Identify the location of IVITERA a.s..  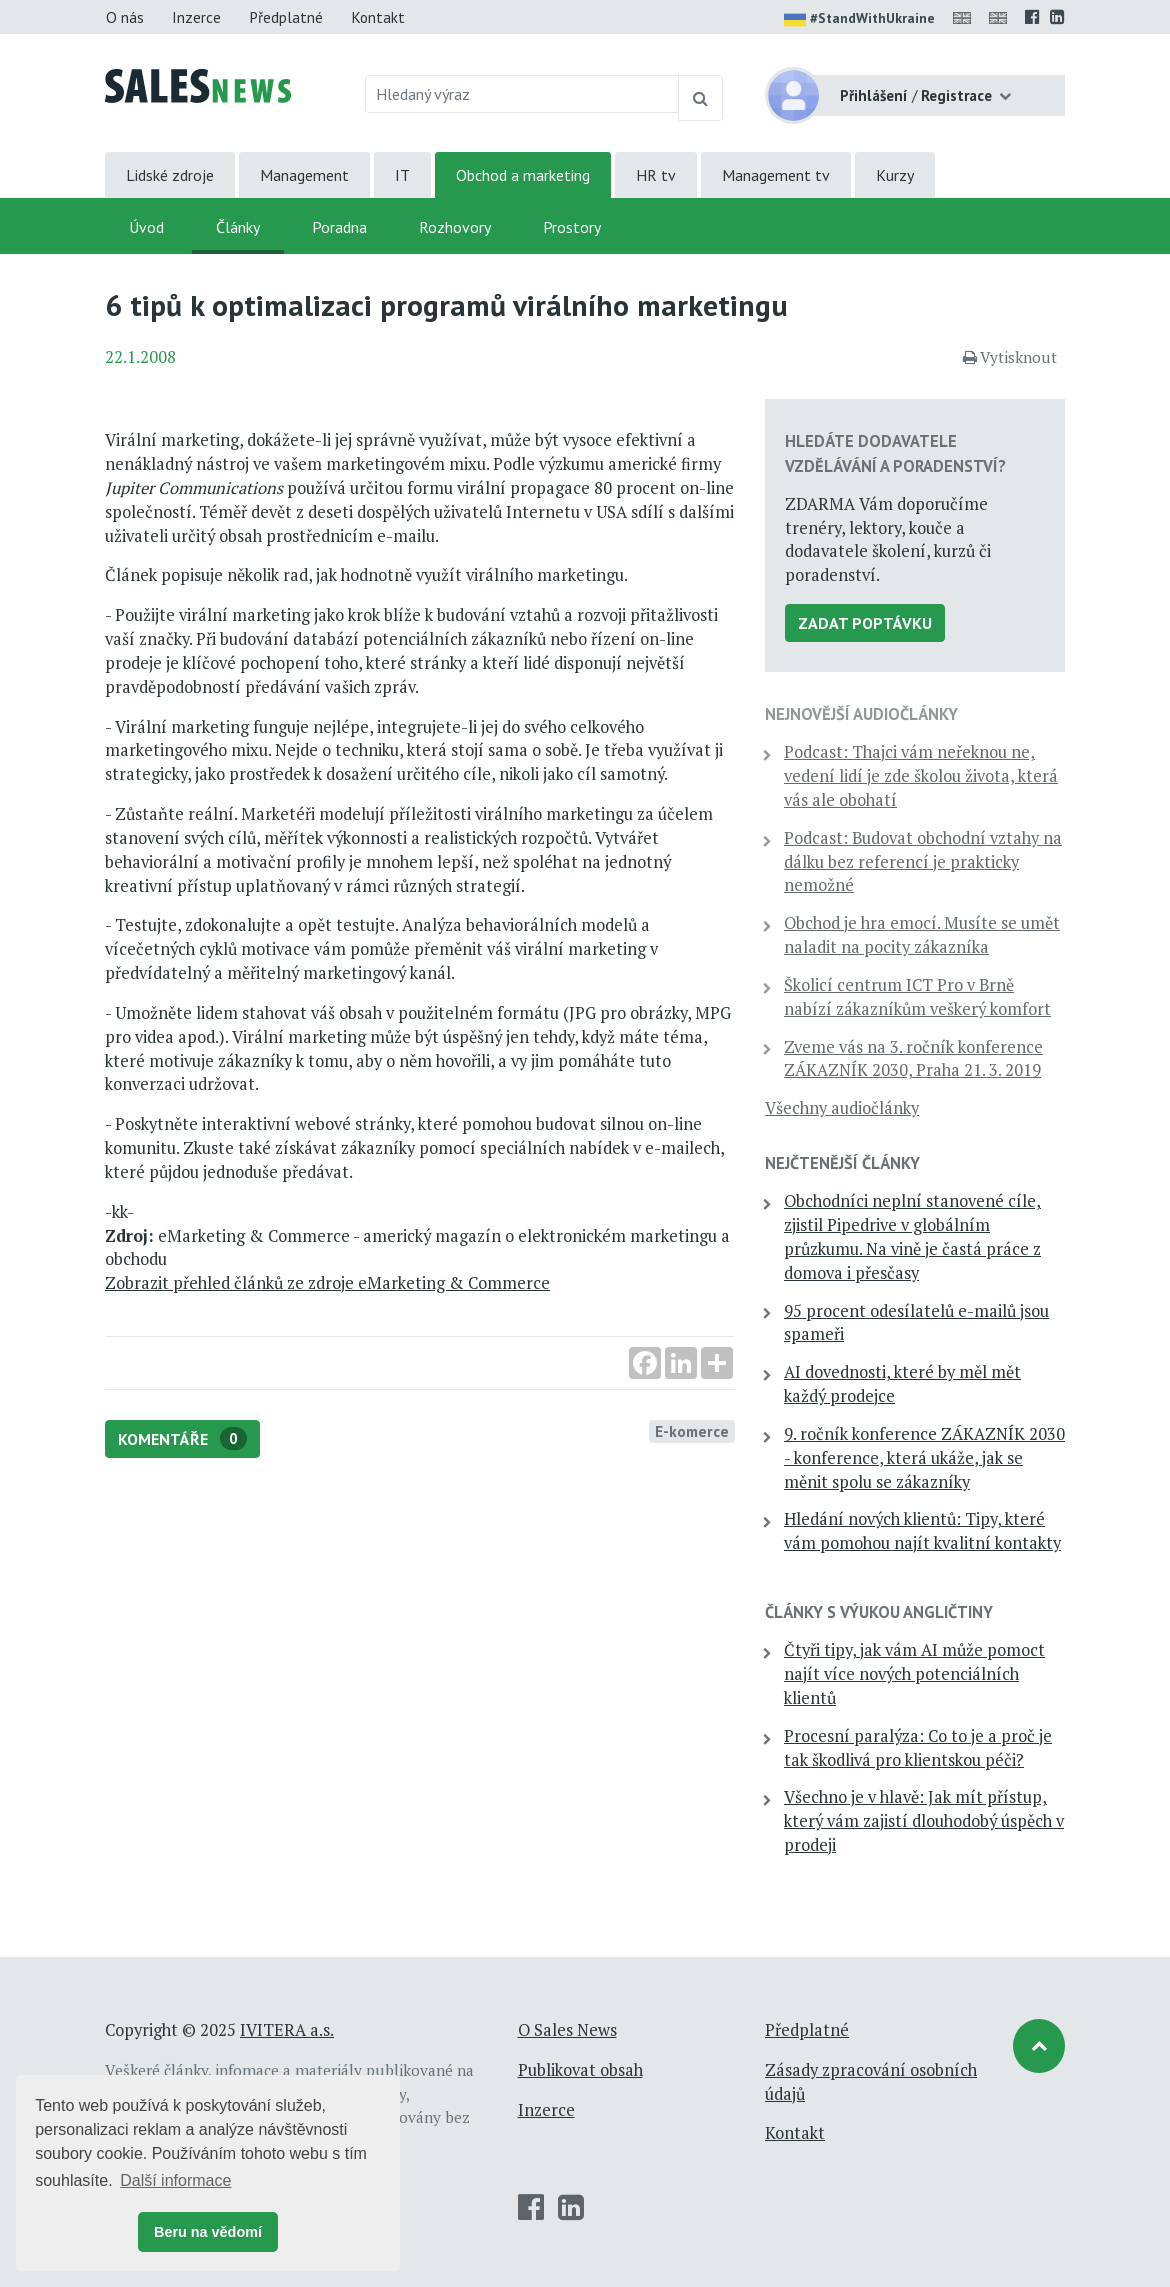
(287, 2030).